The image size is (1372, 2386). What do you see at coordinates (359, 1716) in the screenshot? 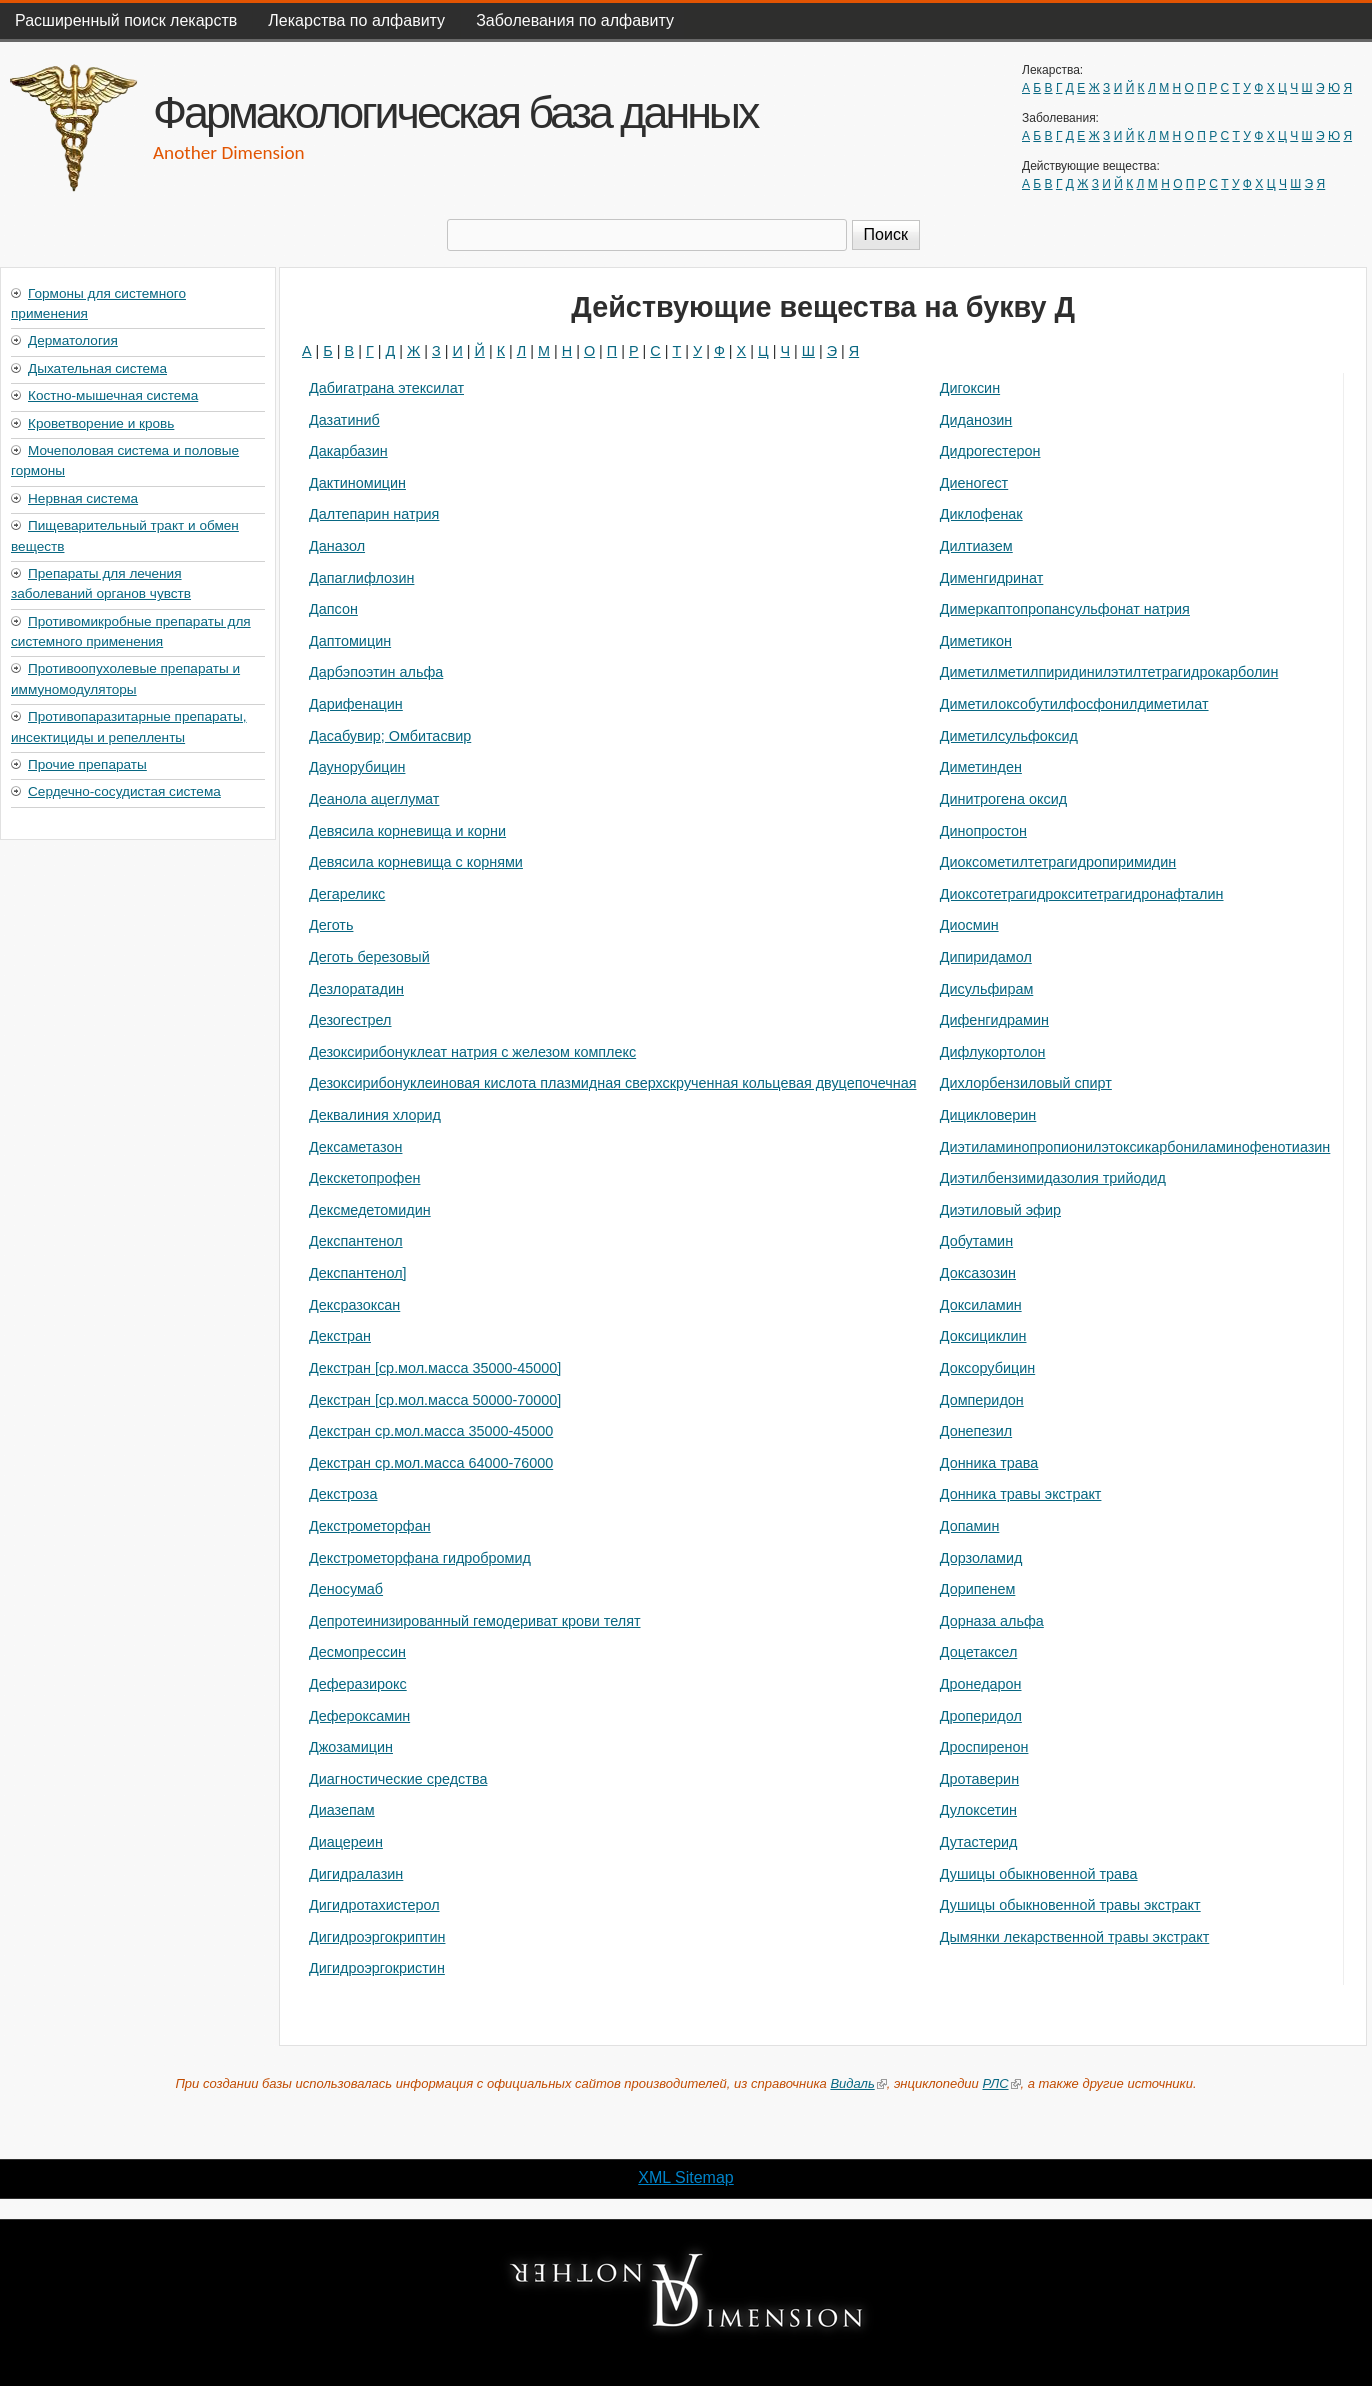
I see `Дефероксамин` at bounding box center [359, 1716].